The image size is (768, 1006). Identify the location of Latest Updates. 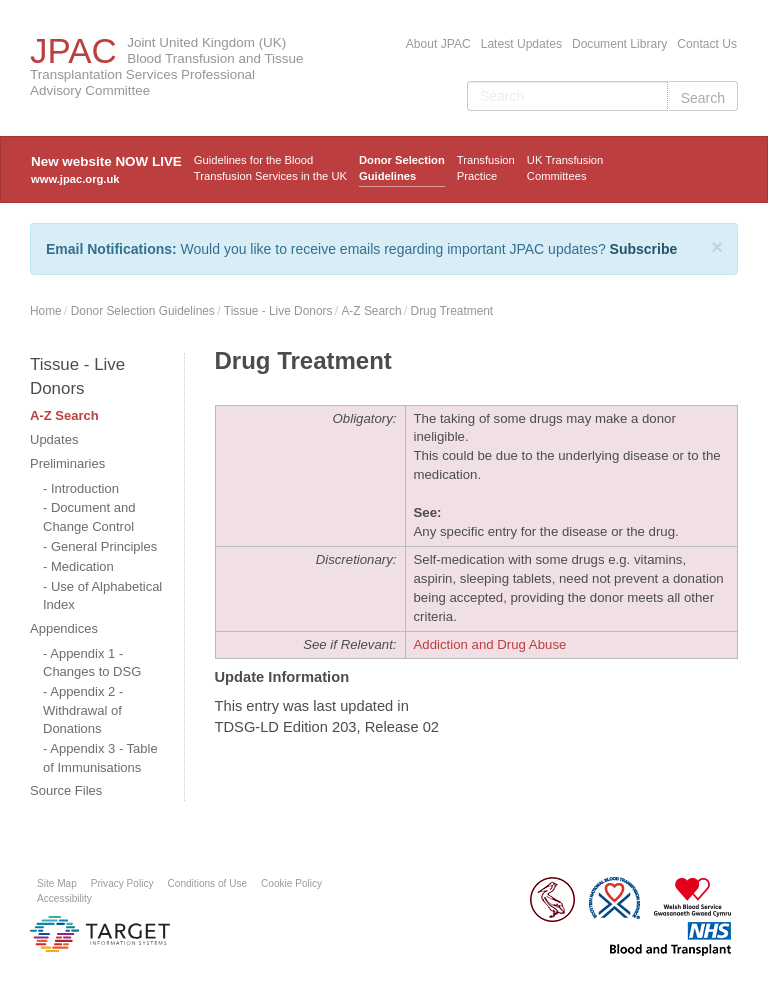
(521, 44).